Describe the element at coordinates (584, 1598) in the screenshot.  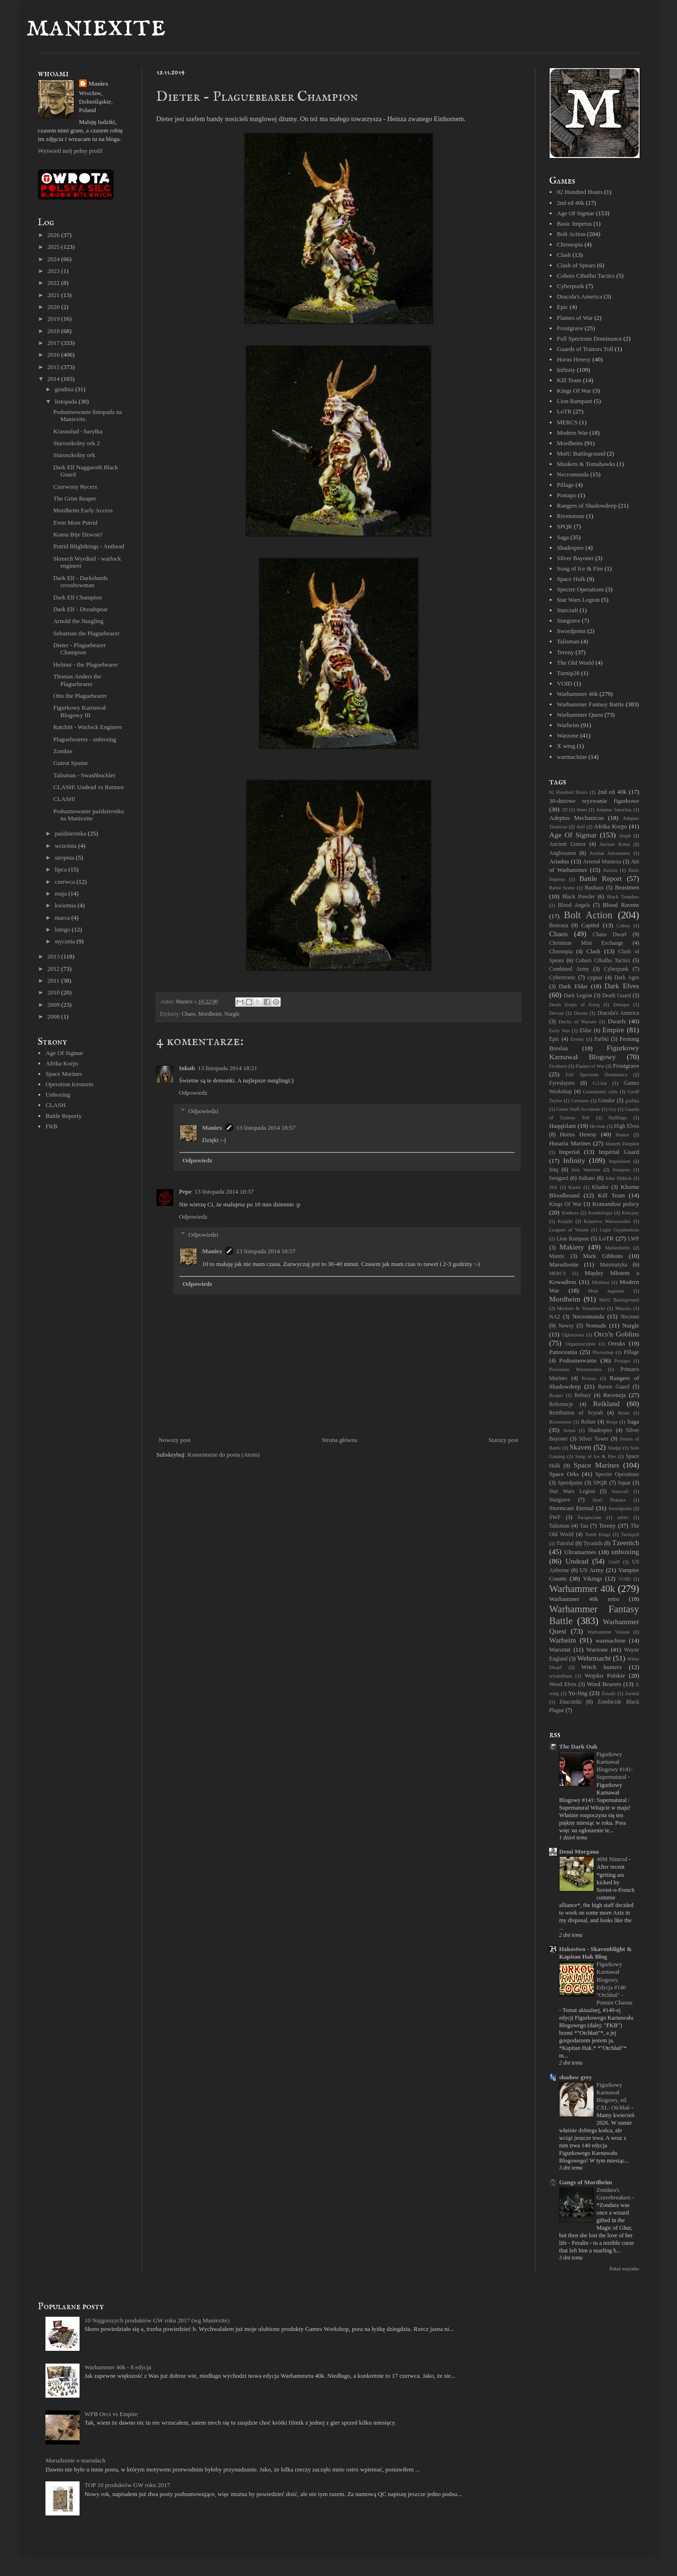
I see `Warhammer 40k retro` at that location.